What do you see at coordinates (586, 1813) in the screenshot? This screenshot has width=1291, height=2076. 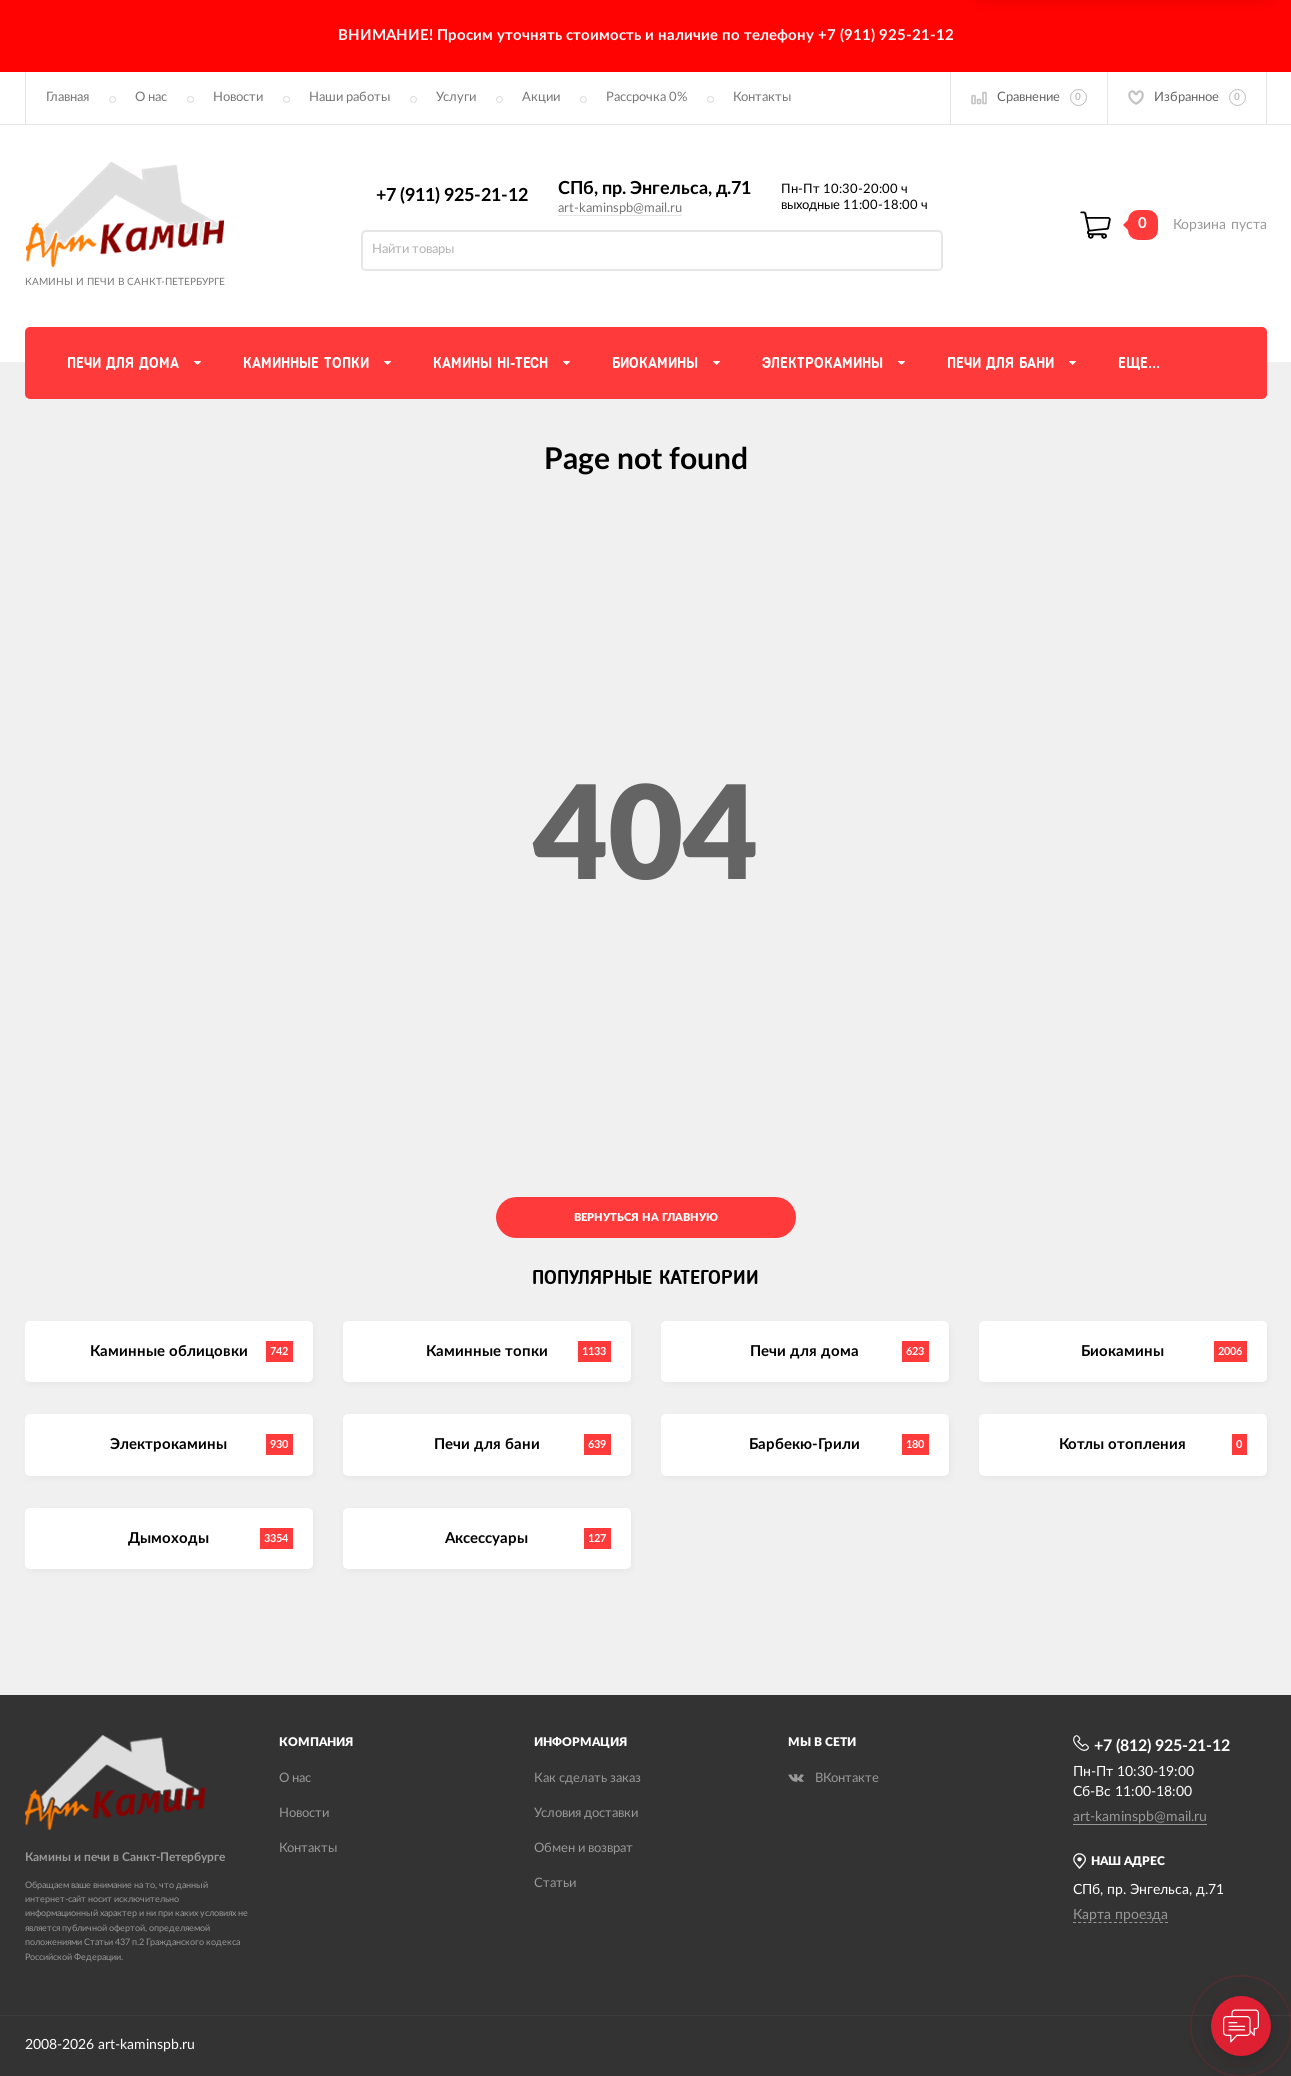 I see `Условия доставки` at bounding box center [586, 1813].